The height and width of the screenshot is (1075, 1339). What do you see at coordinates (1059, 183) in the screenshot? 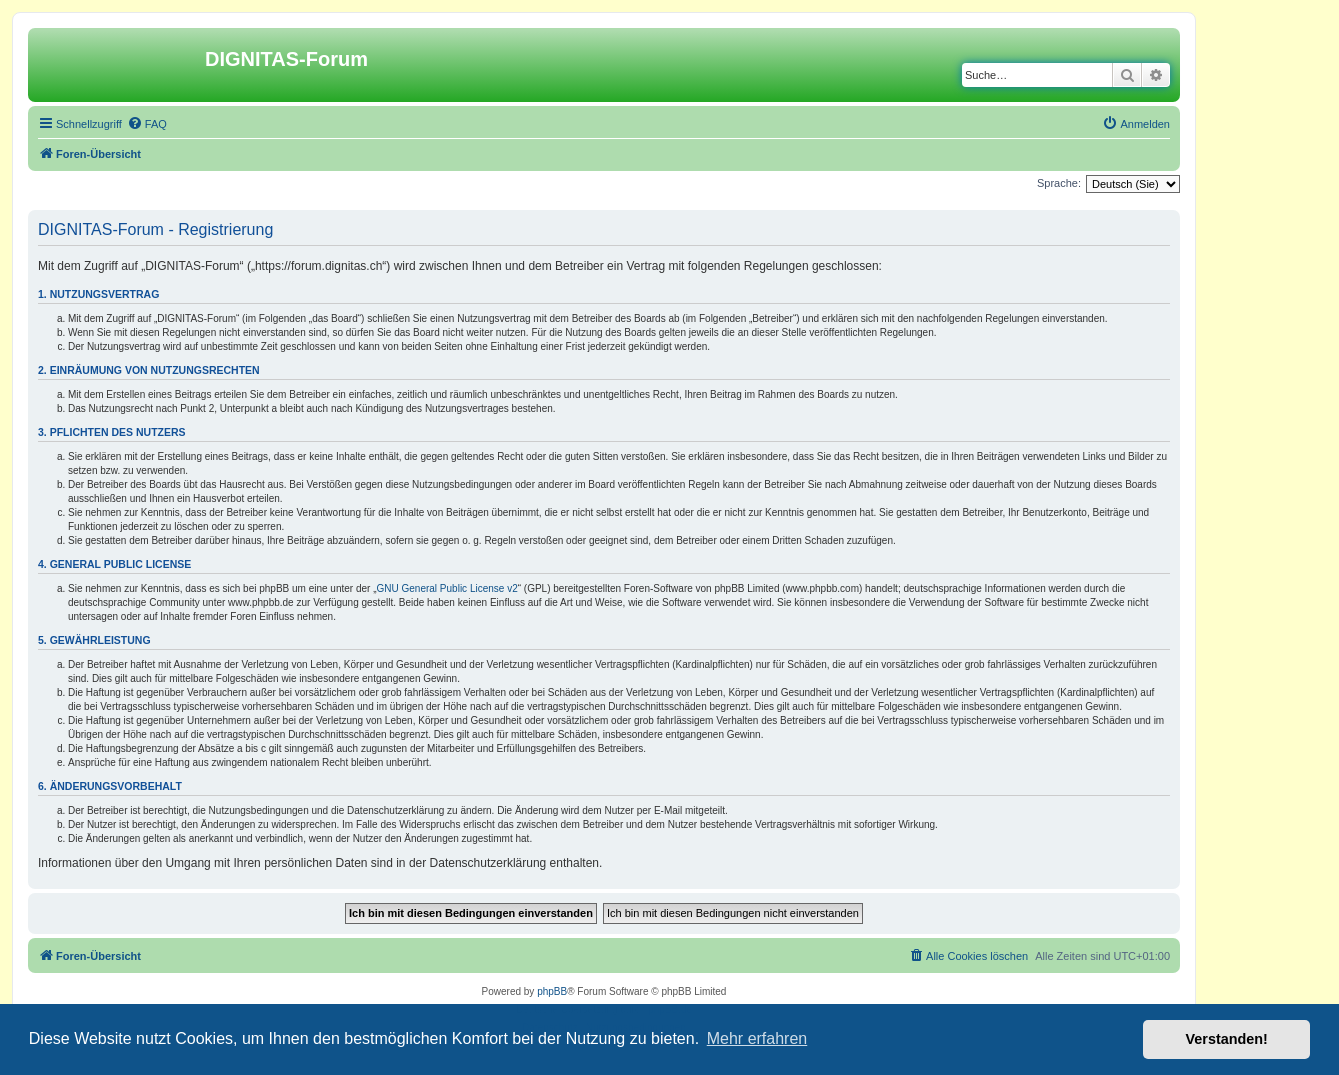
I see `Sprache:` at bounding box center [1059, 183].